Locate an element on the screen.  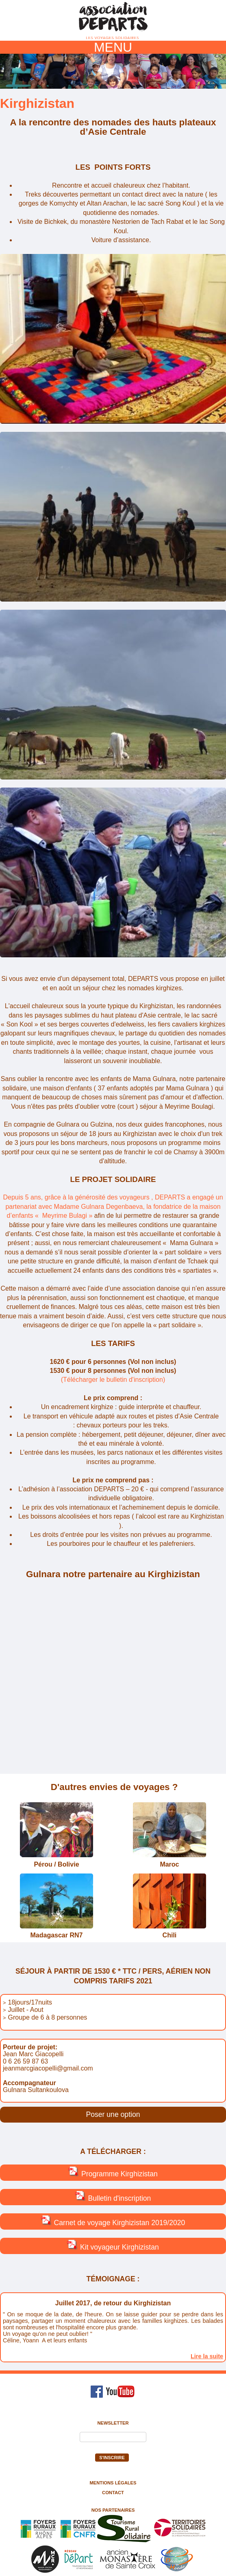
Kit voyageur Kirghizistan is located at coordinates (113, 2245).